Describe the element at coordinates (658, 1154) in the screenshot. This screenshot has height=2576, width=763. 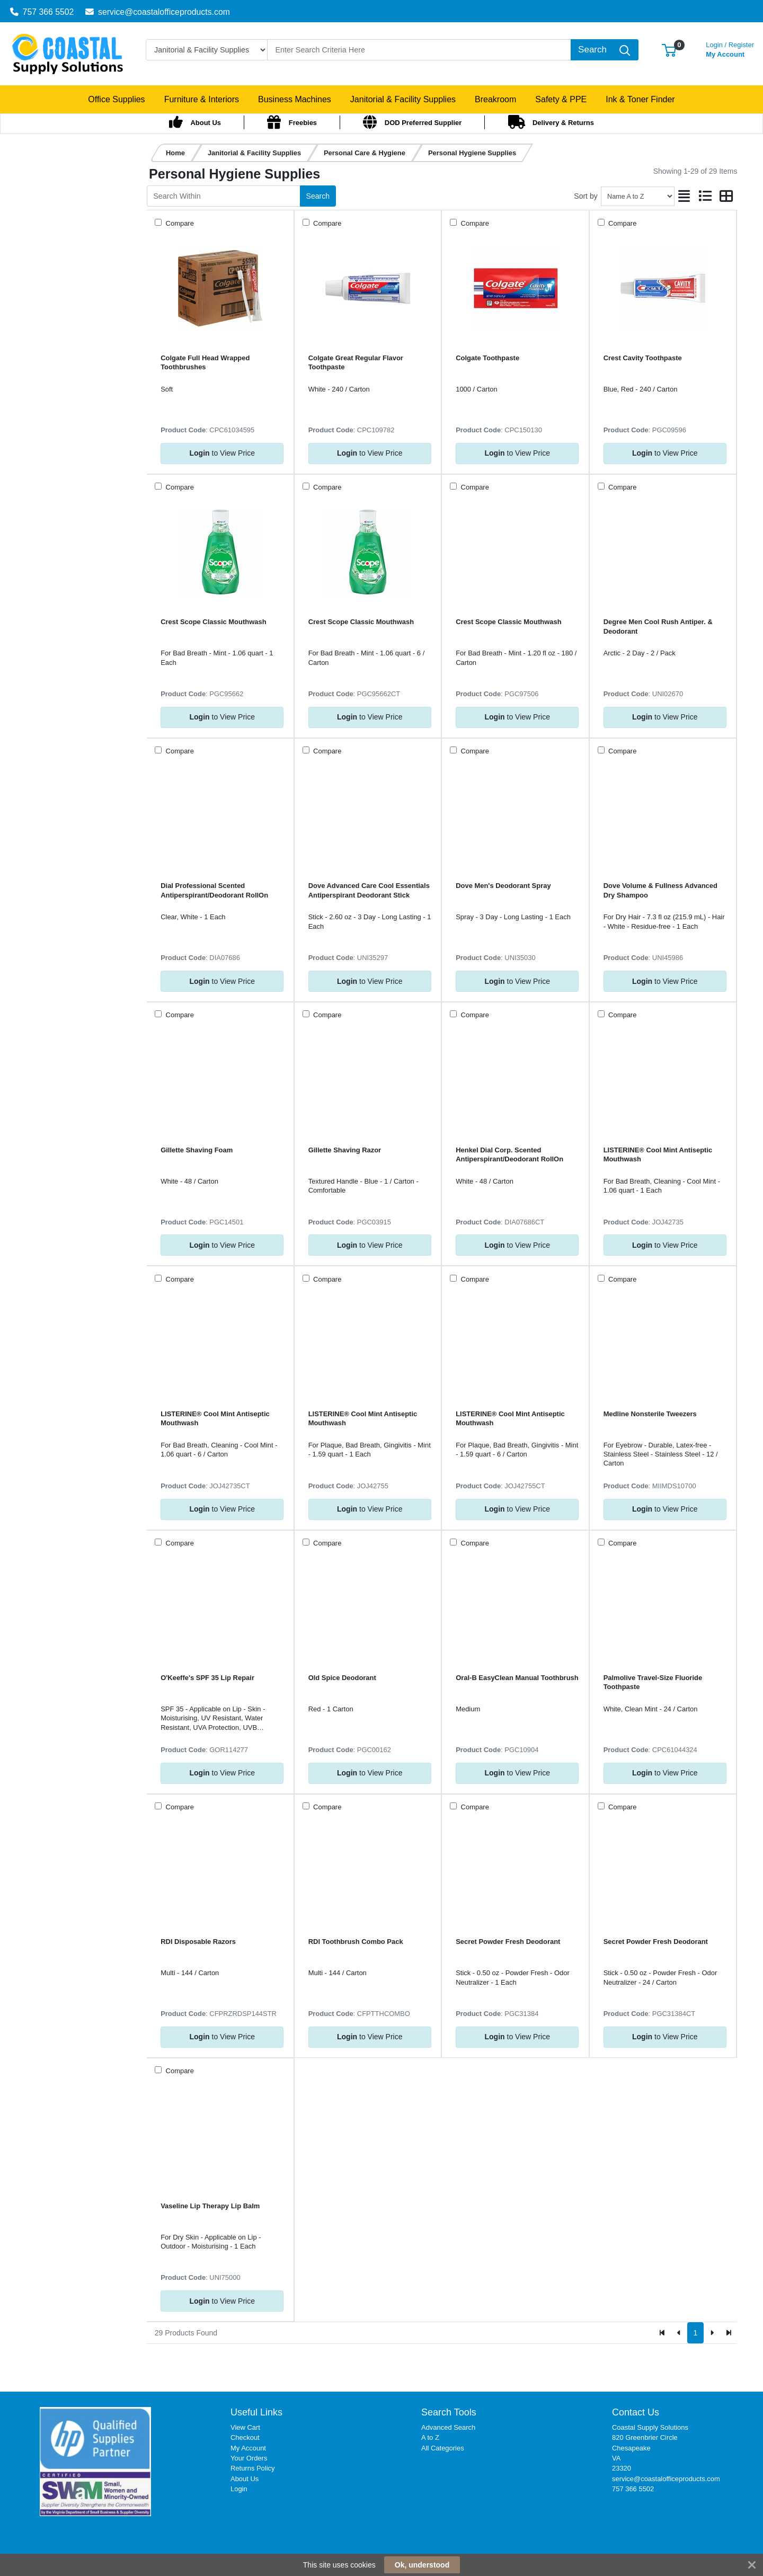
I see `LISTERINE® Cool Mint Antiseptic Mouthwash` at that location.